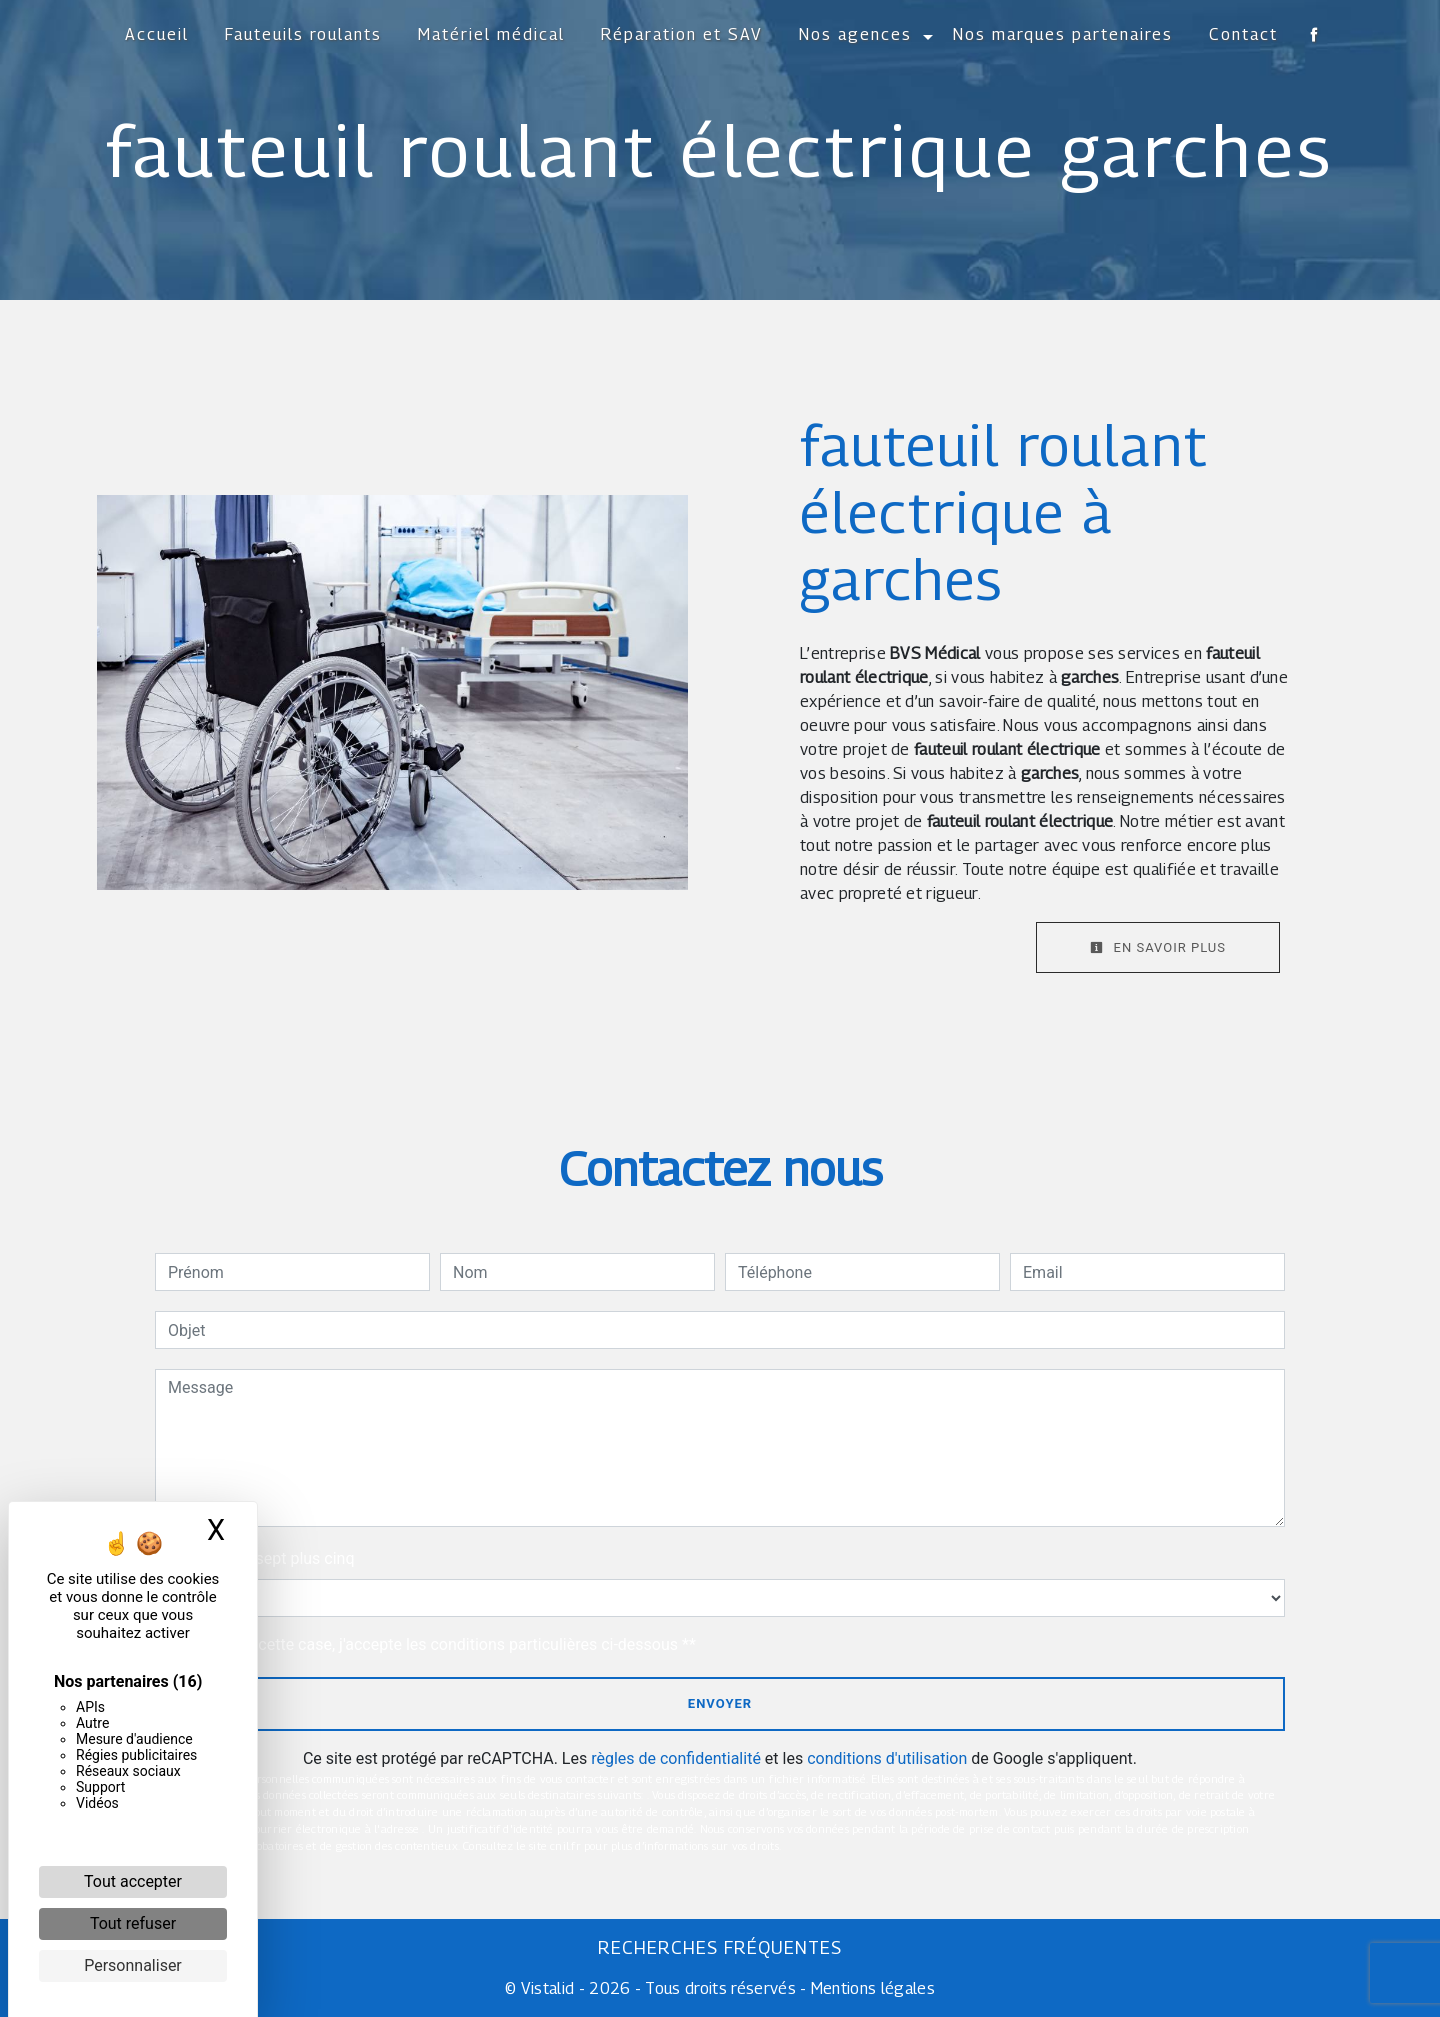 This screenshot has height=2017, width=1440. I want to click on Vistalid, so click(548, 1988).